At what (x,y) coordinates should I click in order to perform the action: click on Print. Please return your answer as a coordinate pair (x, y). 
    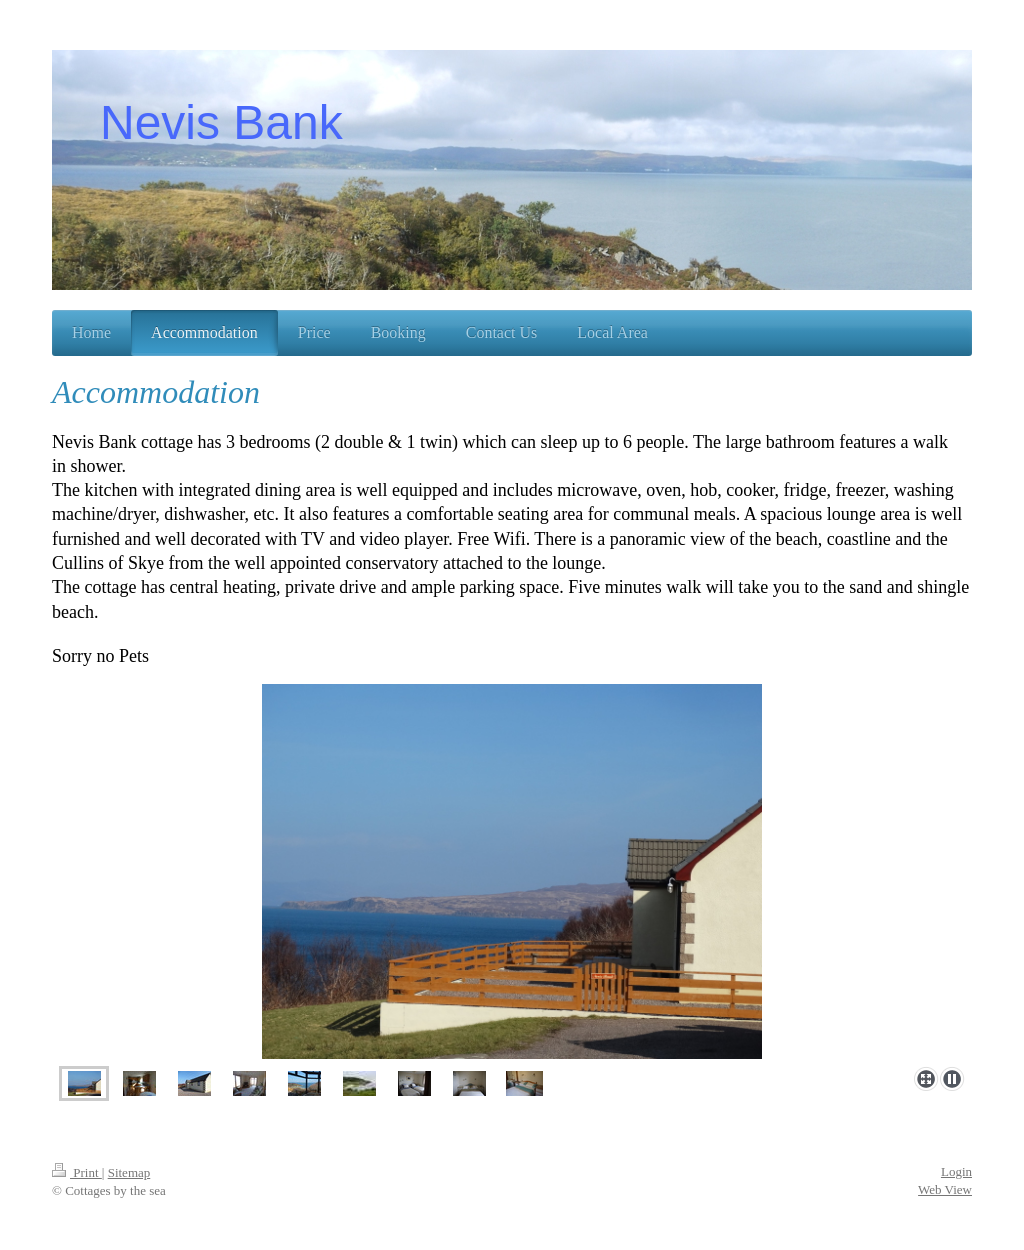
    Looking at the image, I should click on (77, 1172).